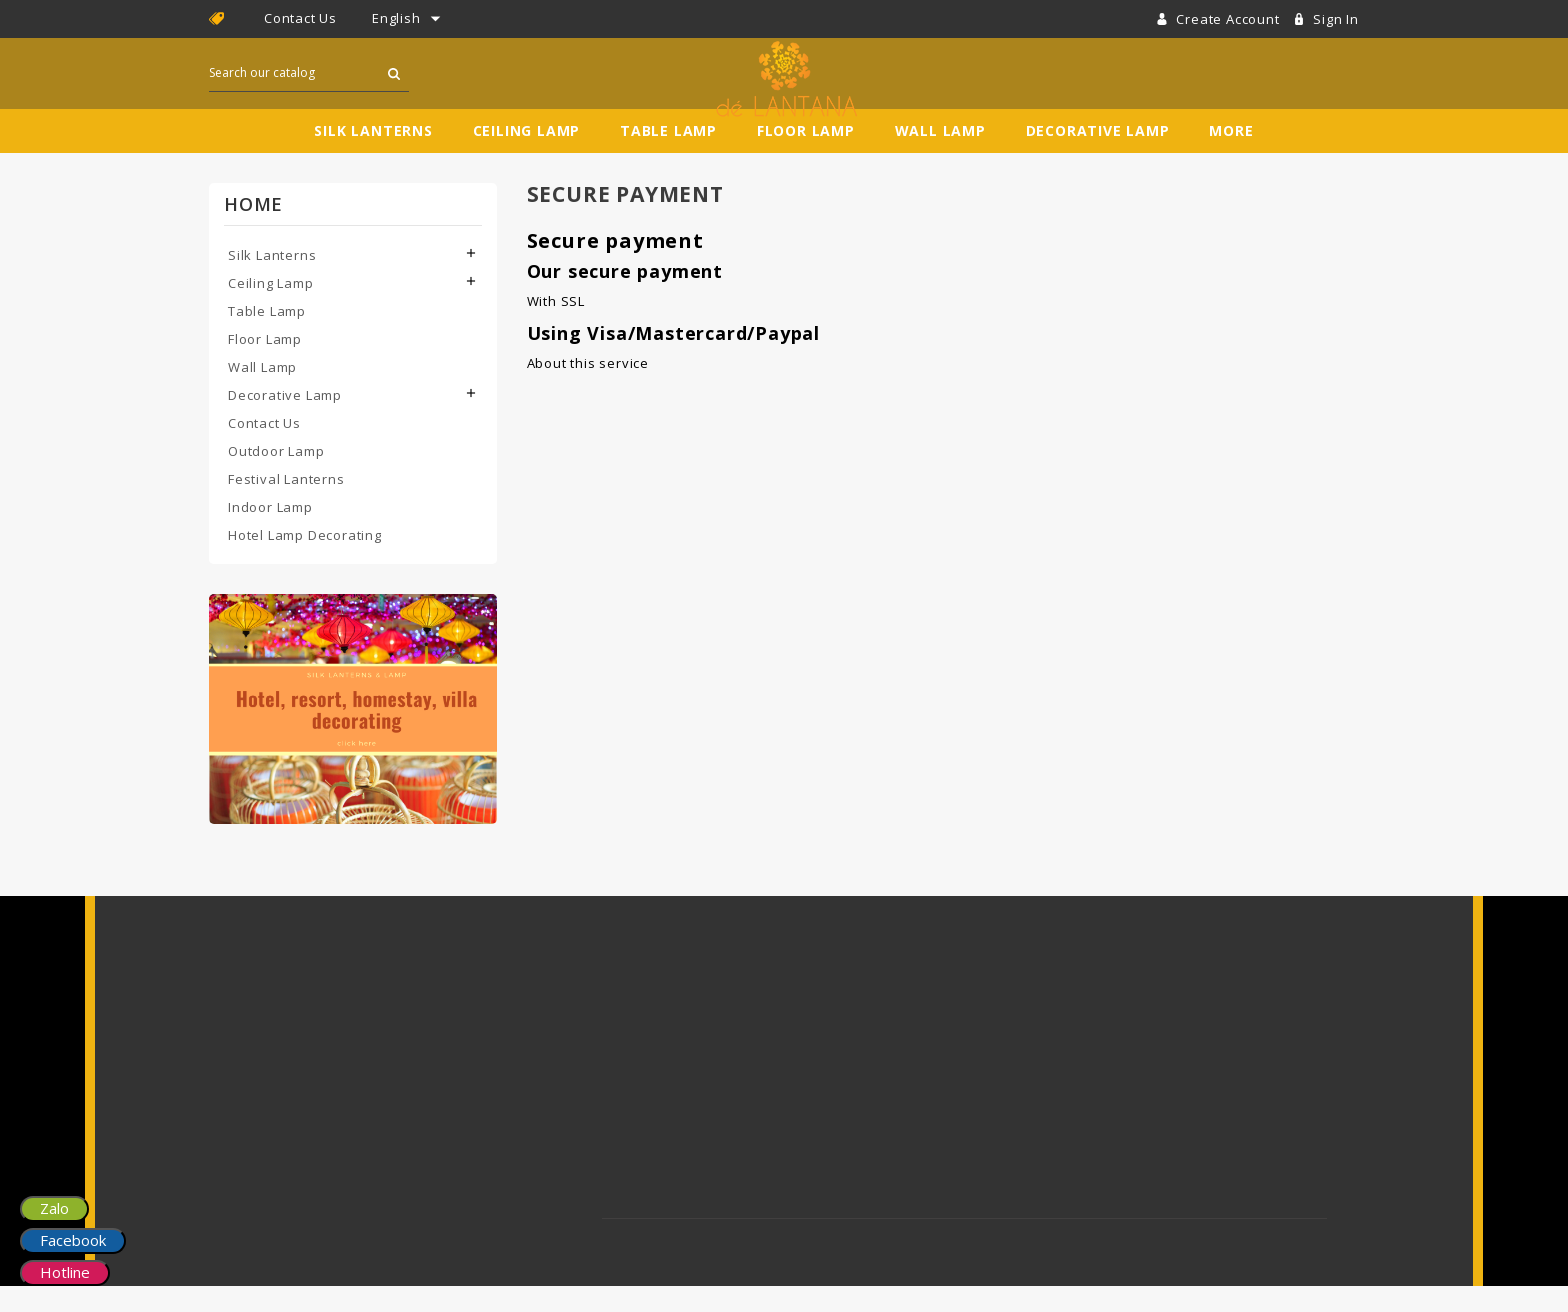 The image size is (1568, 1312). What do you see at coordinates (1098, 156) in the screenshot?
I see `Decorative Lamp` at bounding box center [1098, 156].